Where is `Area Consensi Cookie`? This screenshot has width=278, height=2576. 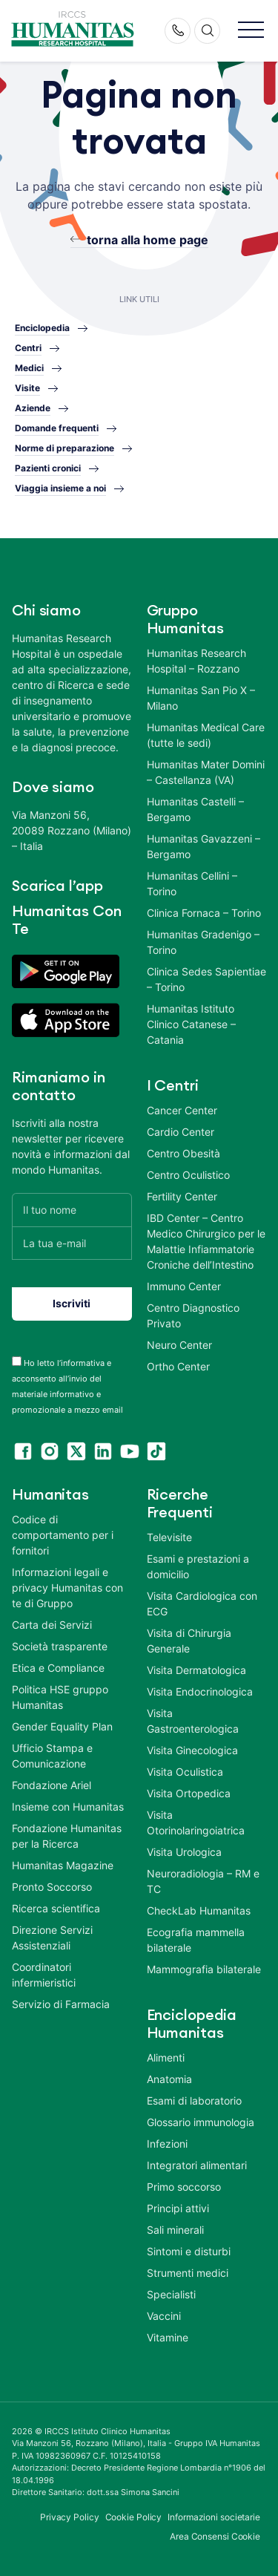 Area Consensi Cookie is located at coordinates (215, 2536).